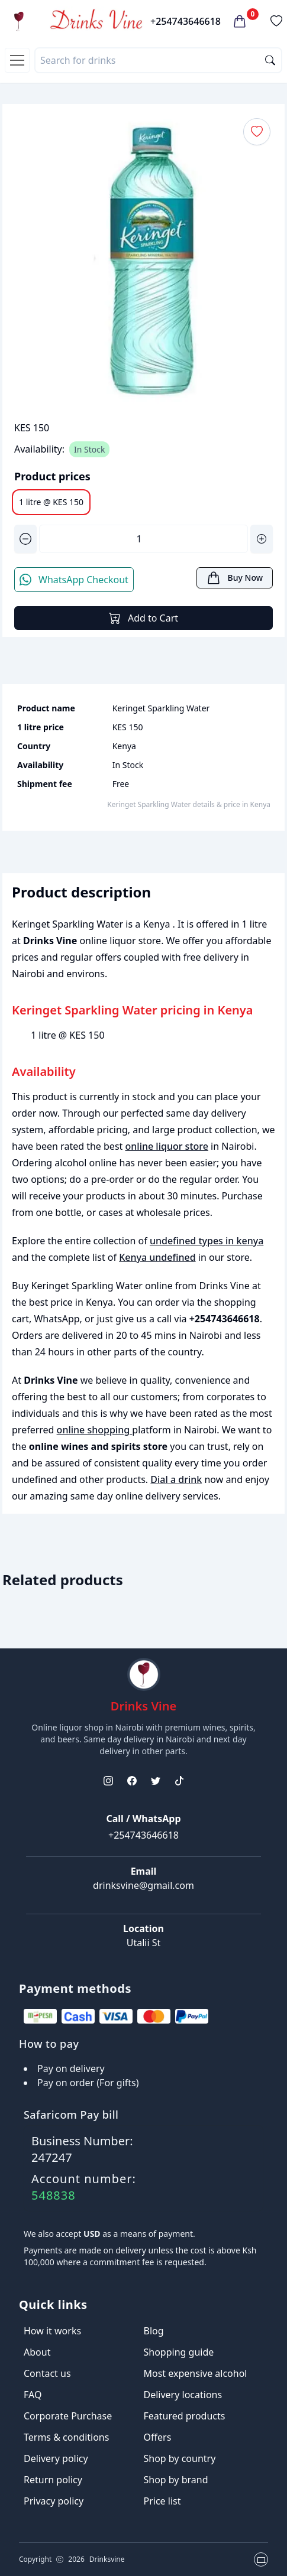 The height and width of the screenshot is (2576, 287). What do you see at coordinates (179, 2352) in the screenshot?
I see `Shopping guide` at bounding box center [179, 2352].